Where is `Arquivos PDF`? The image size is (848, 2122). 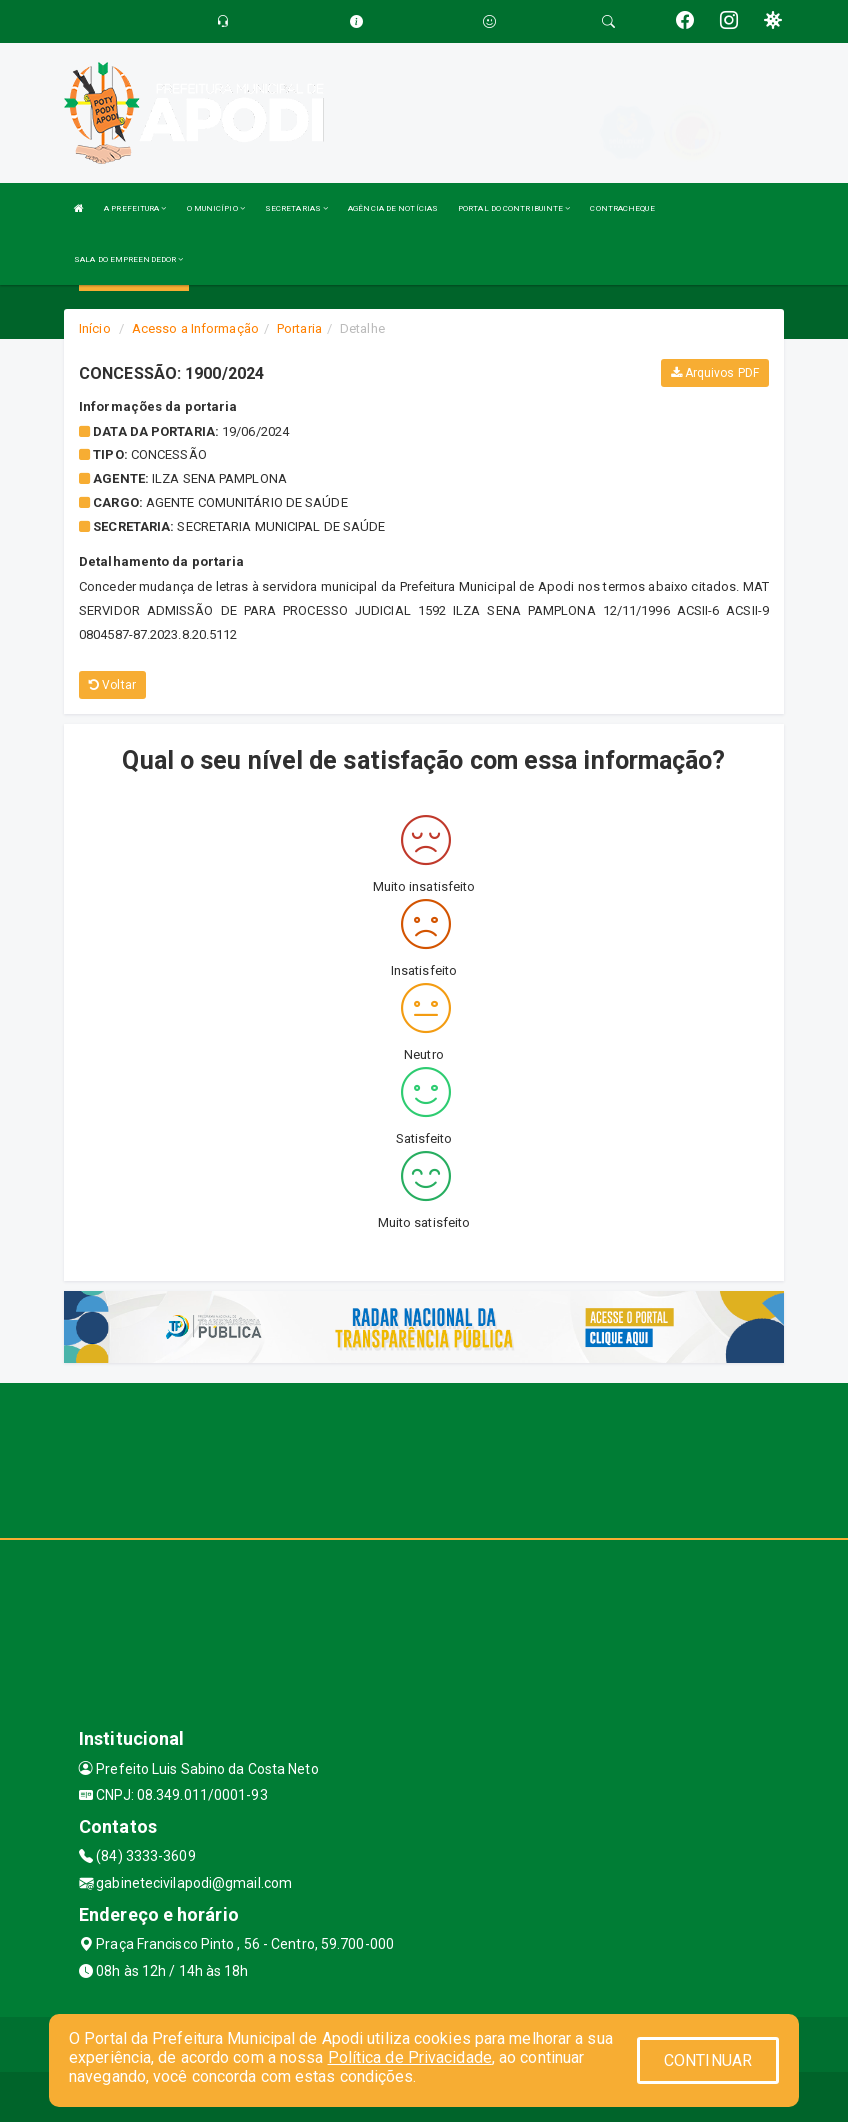 Arquivos PDF is located at coordinates (715, 373).